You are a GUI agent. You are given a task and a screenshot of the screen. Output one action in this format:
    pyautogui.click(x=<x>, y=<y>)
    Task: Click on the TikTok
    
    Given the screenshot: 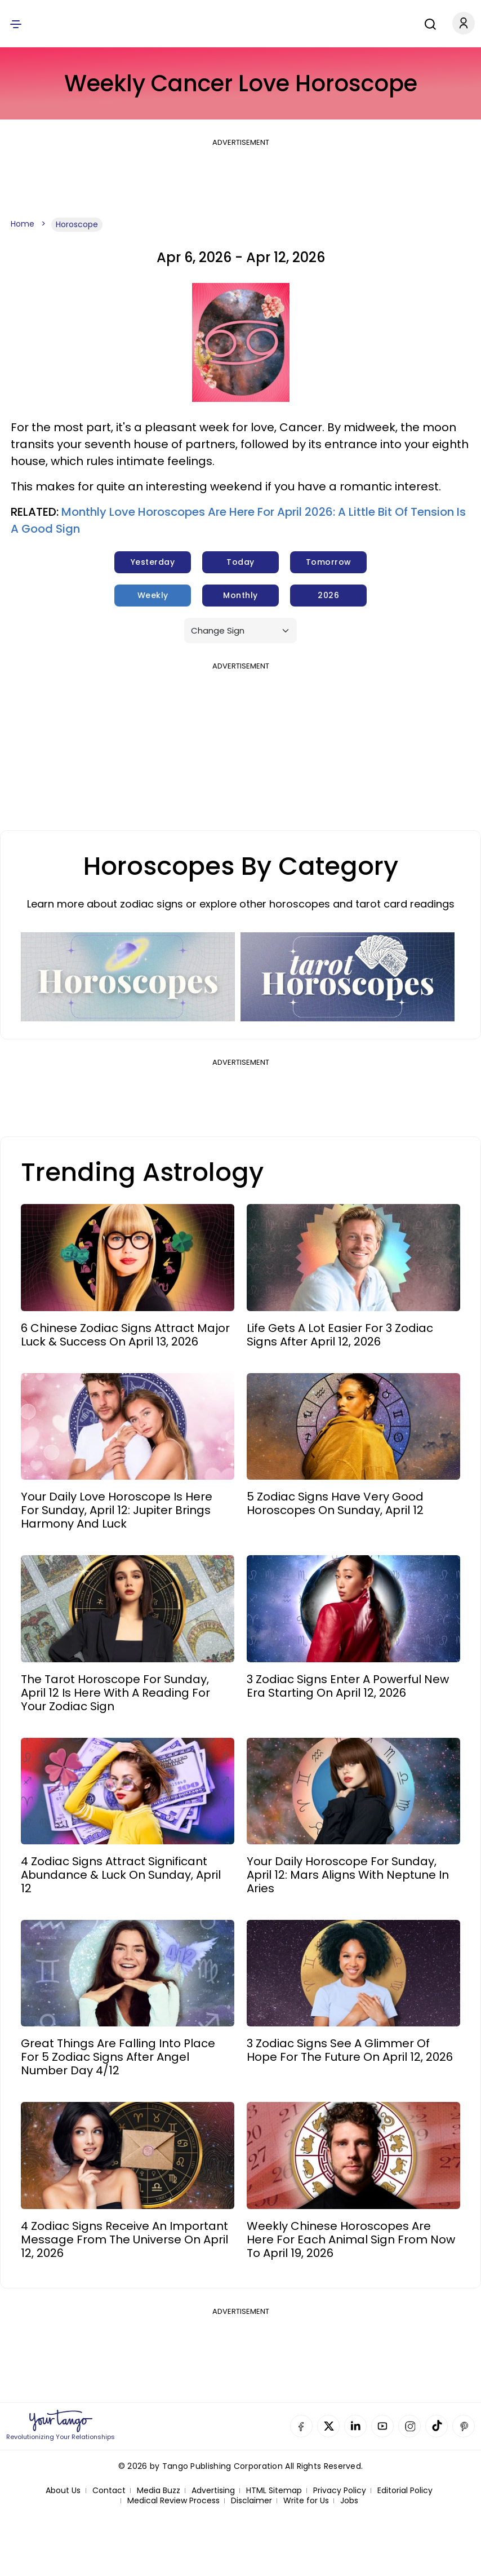 What is the action you would take?
    pyautogui.click(x=436, y=2426)
    